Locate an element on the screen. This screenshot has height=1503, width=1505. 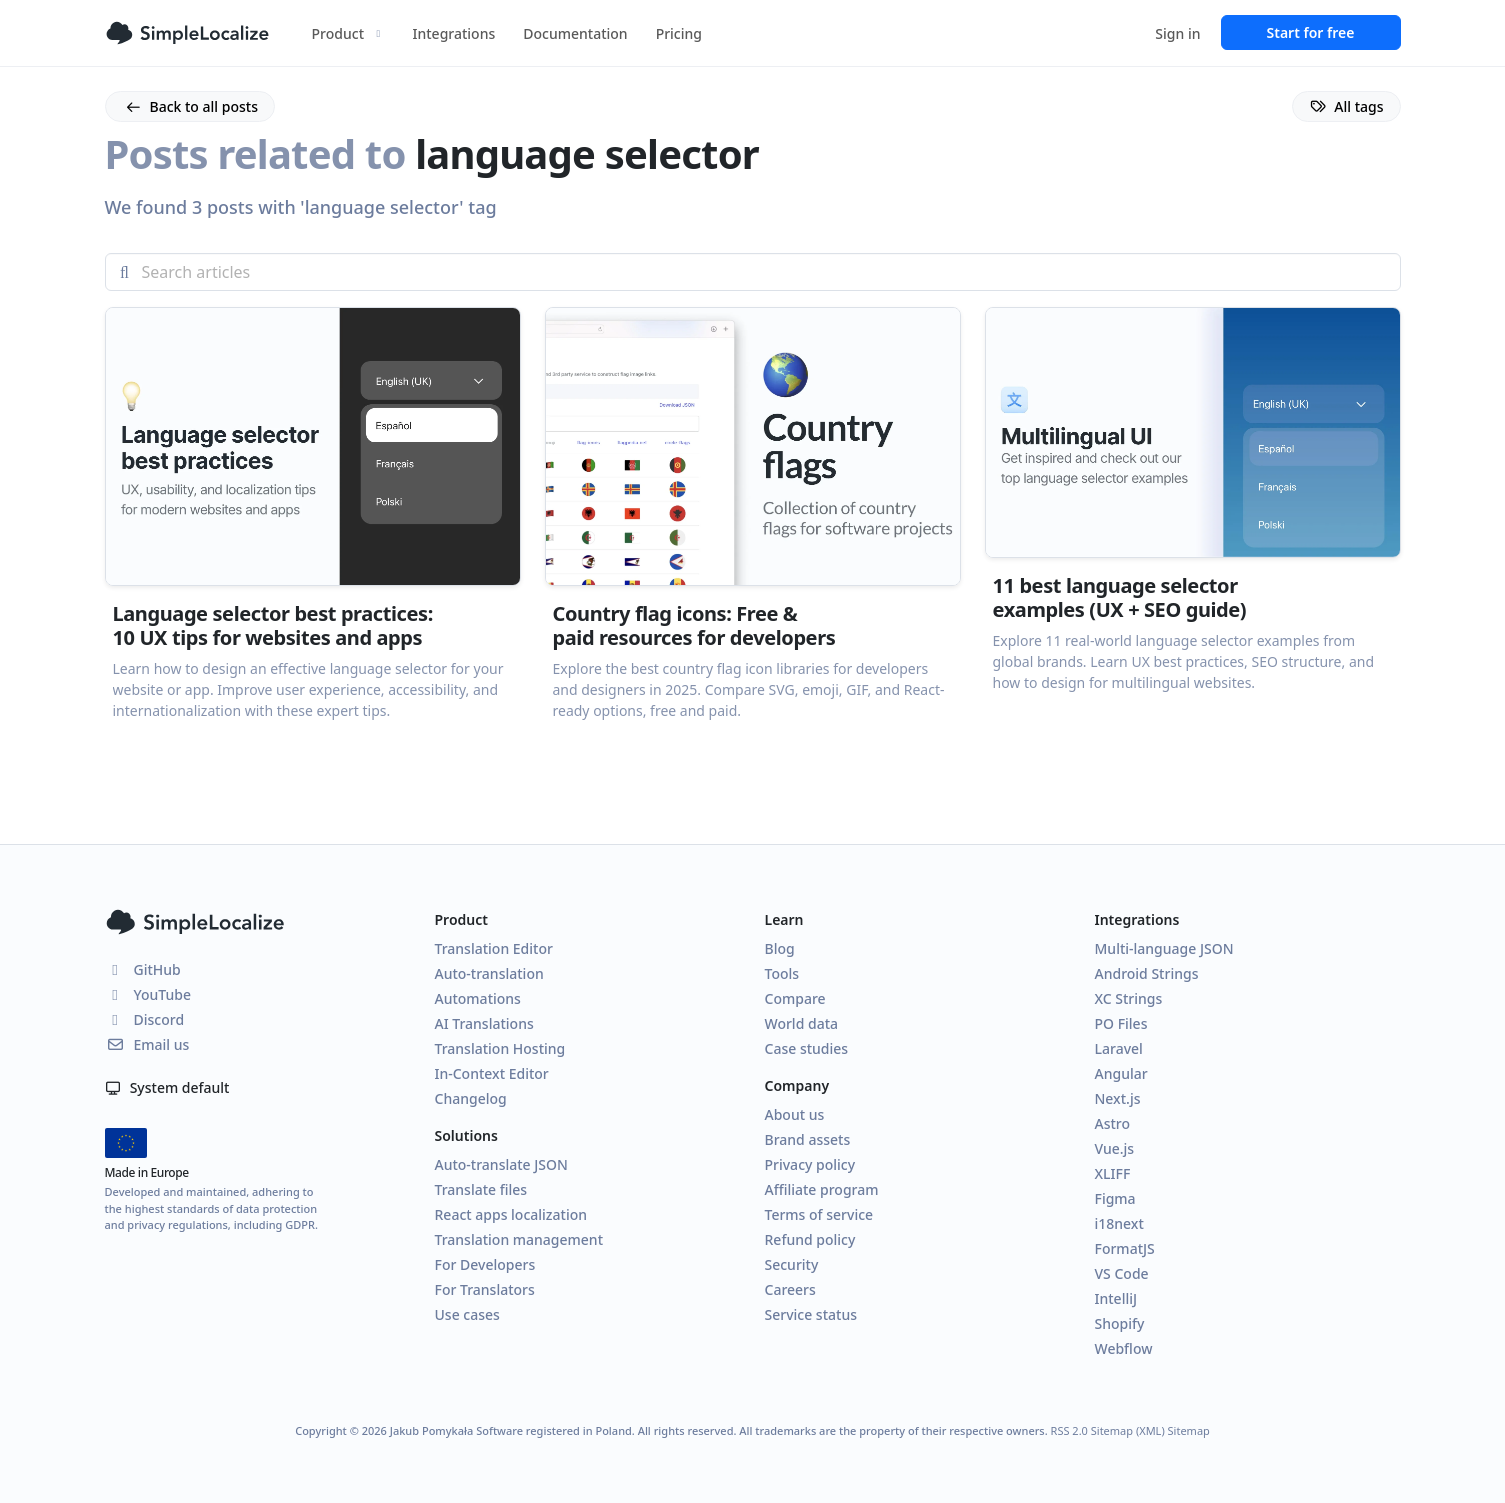
Tools is located at coordinates (782, 973).